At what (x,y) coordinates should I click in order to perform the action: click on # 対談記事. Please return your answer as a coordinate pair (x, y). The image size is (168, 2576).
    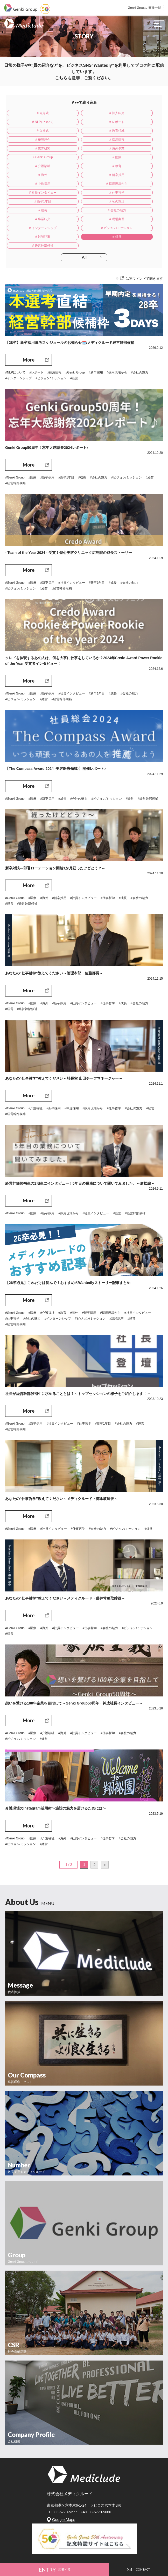
    Looking at the image, I should click on (80, 192).